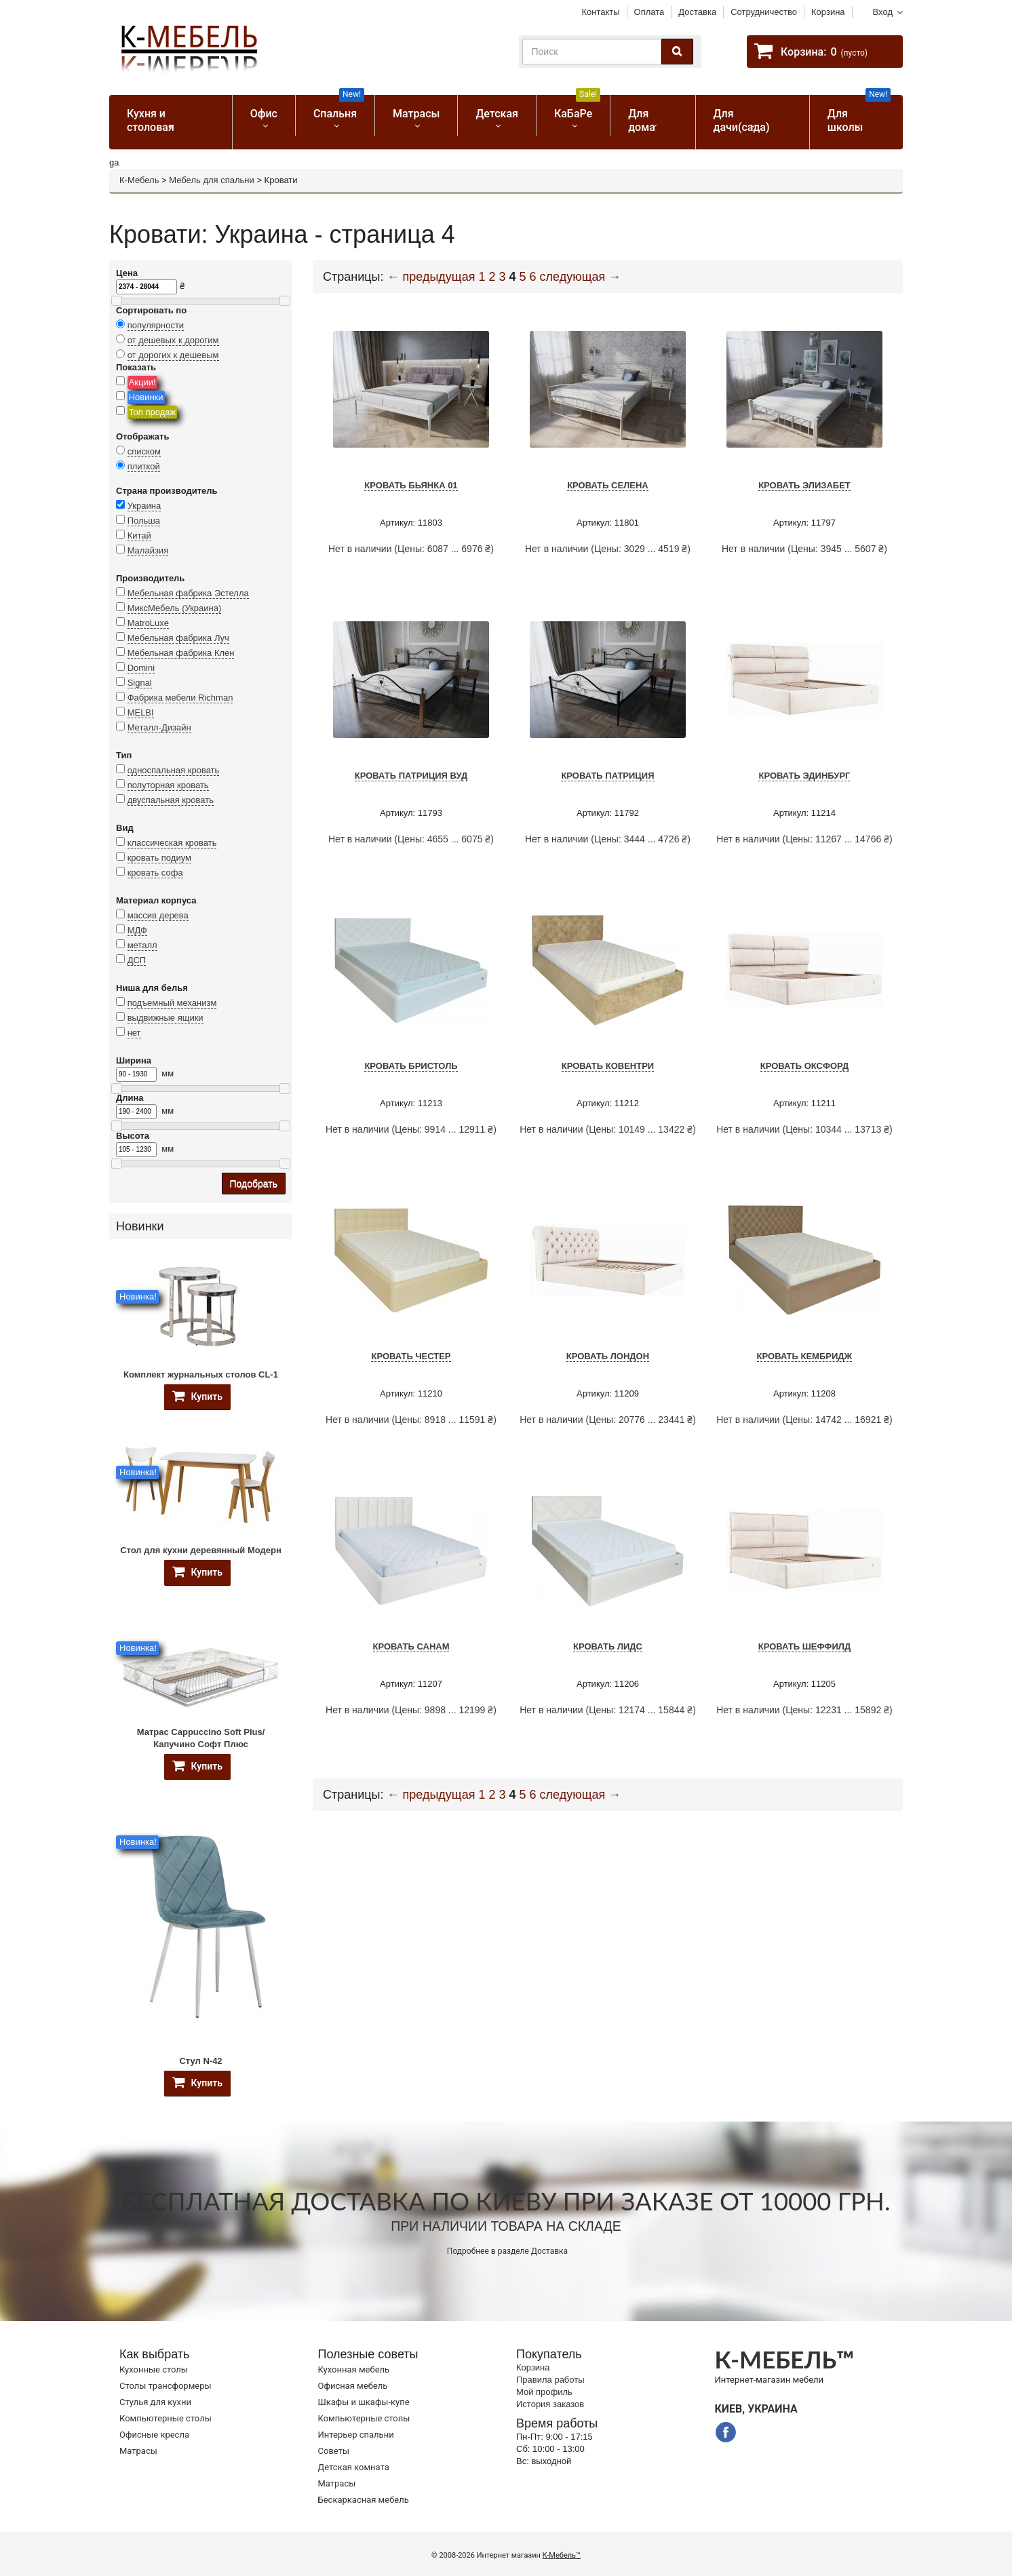 This screenshot has height=2576, width=1012. What do you see at coordinates (338, 107) in the screenshot?
I see `Спальня` at bounding box center [338, 107].